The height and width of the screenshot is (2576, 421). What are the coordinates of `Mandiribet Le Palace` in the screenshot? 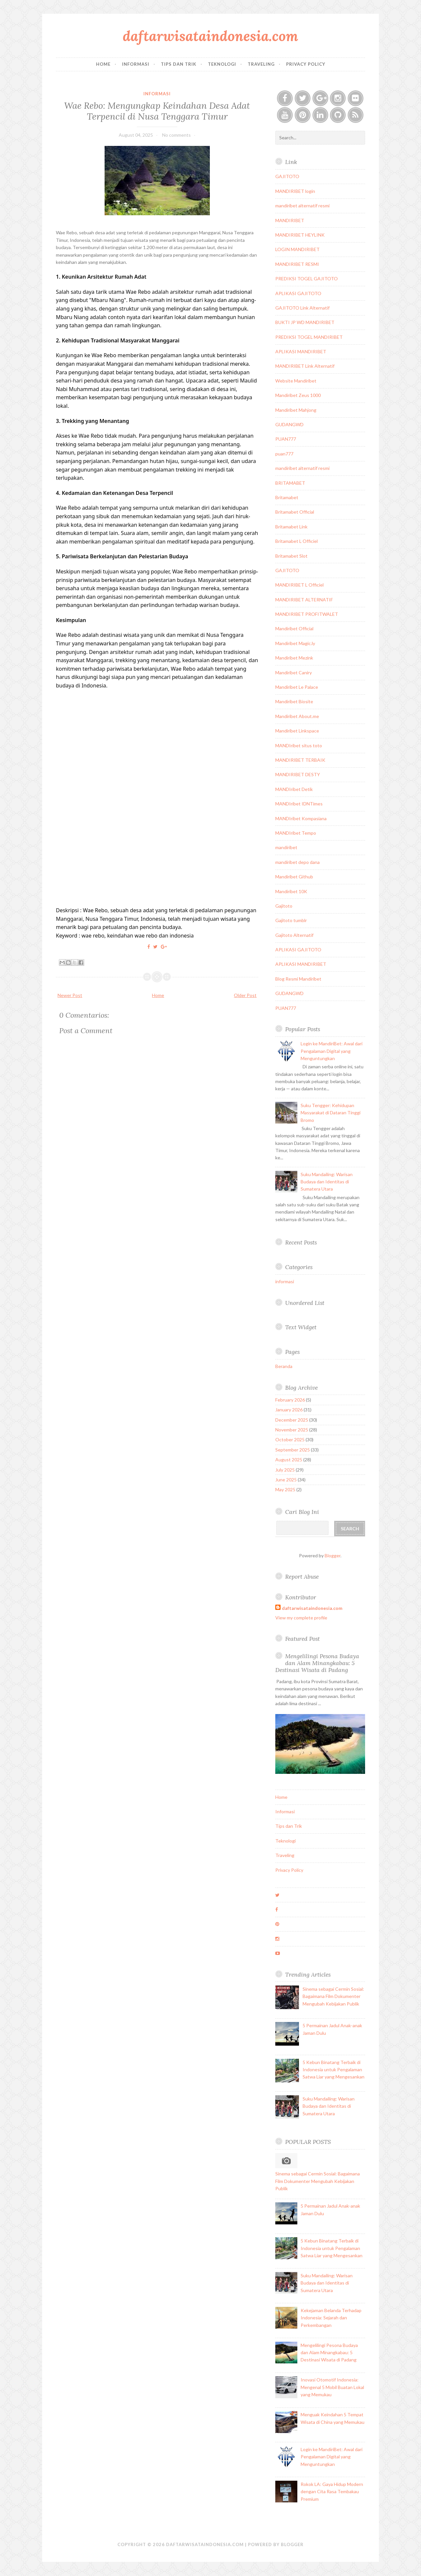 It's located at (296, 687).